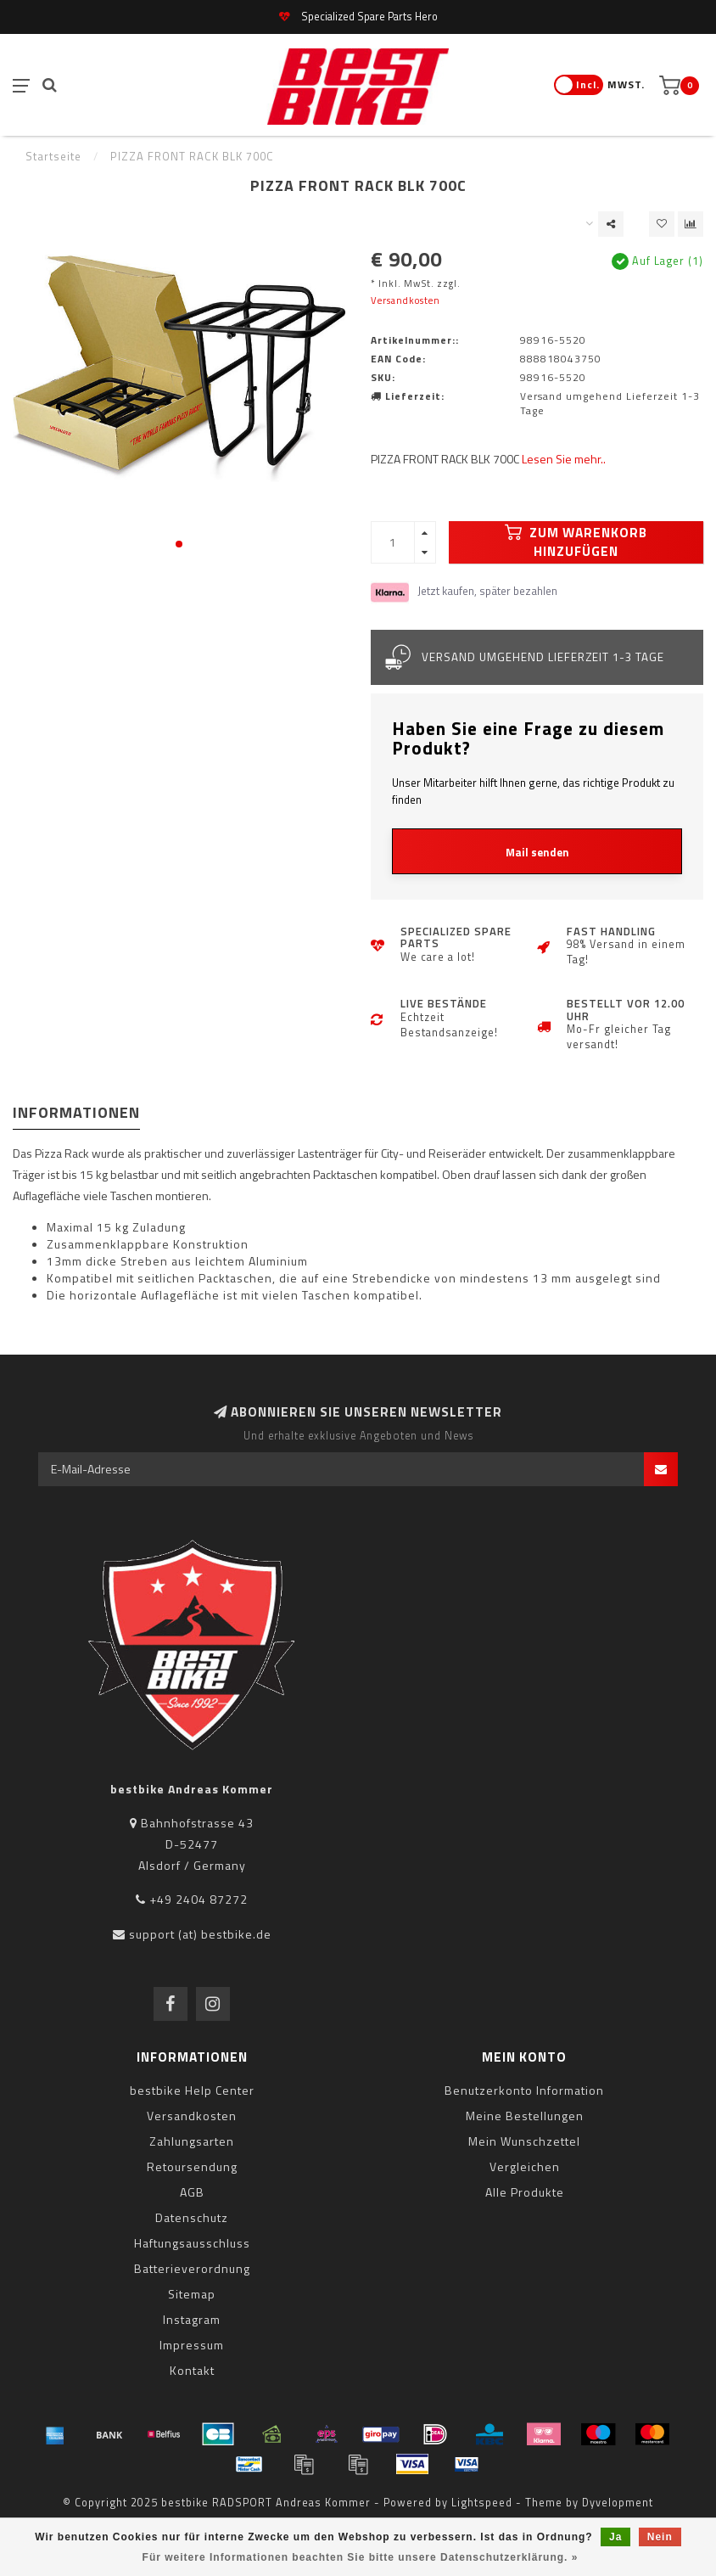  What do you see at coordinates (524, 2166) in the screenshot?
I see `Vergleichen` at bounding box center [524, 2166].